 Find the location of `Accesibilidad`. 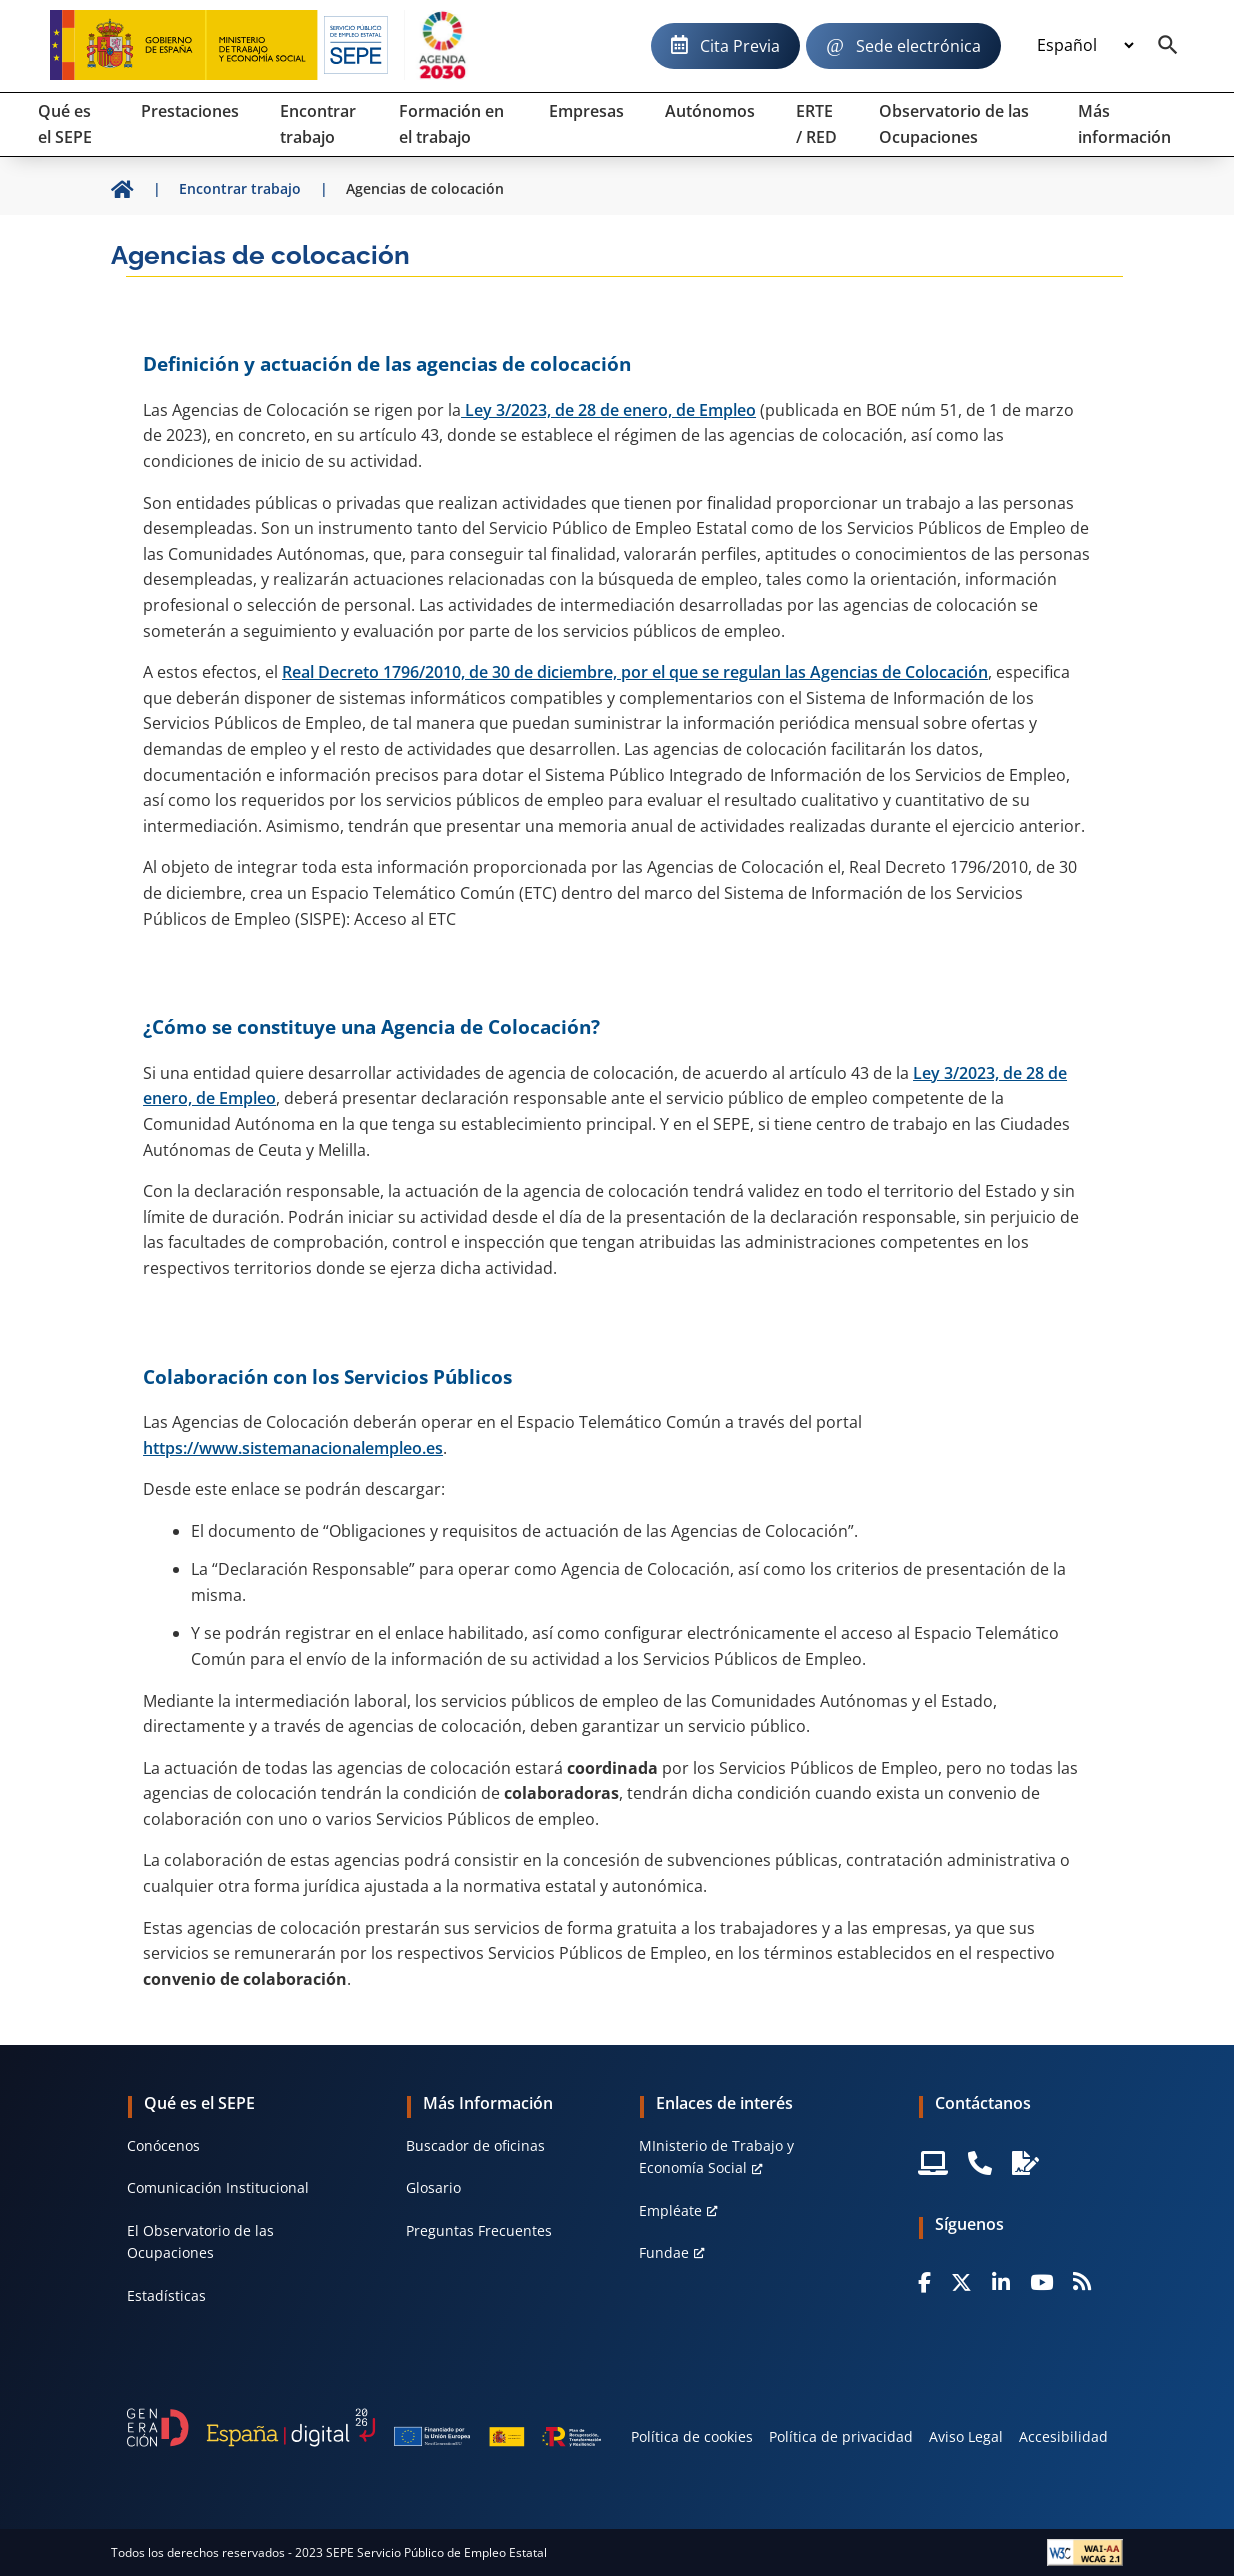

Accesibilidad is located at coordinates (1063, 2436).